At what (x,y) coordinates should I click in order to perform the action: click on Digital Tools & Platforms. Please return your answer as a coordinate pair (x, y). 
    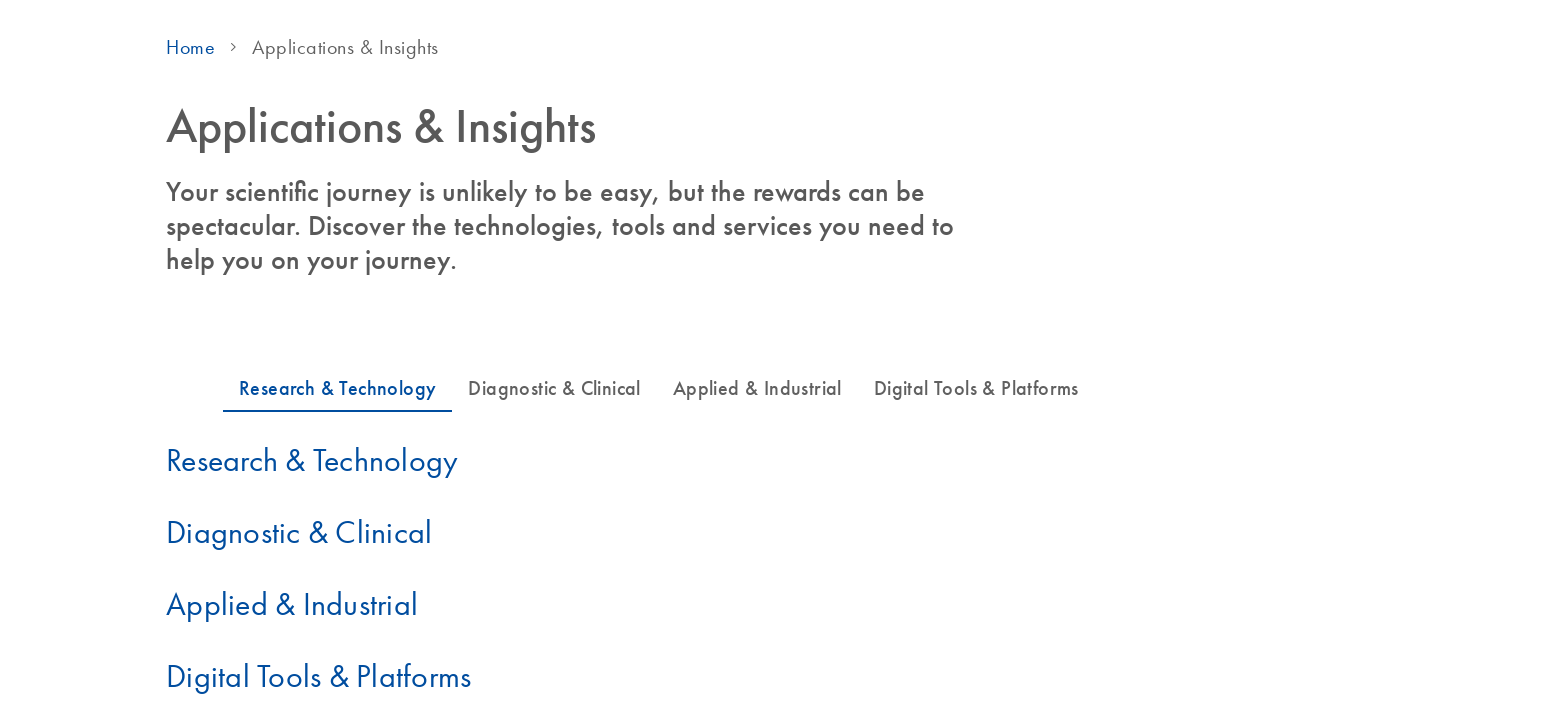
    Looking at the image, I should click on (318, 676).